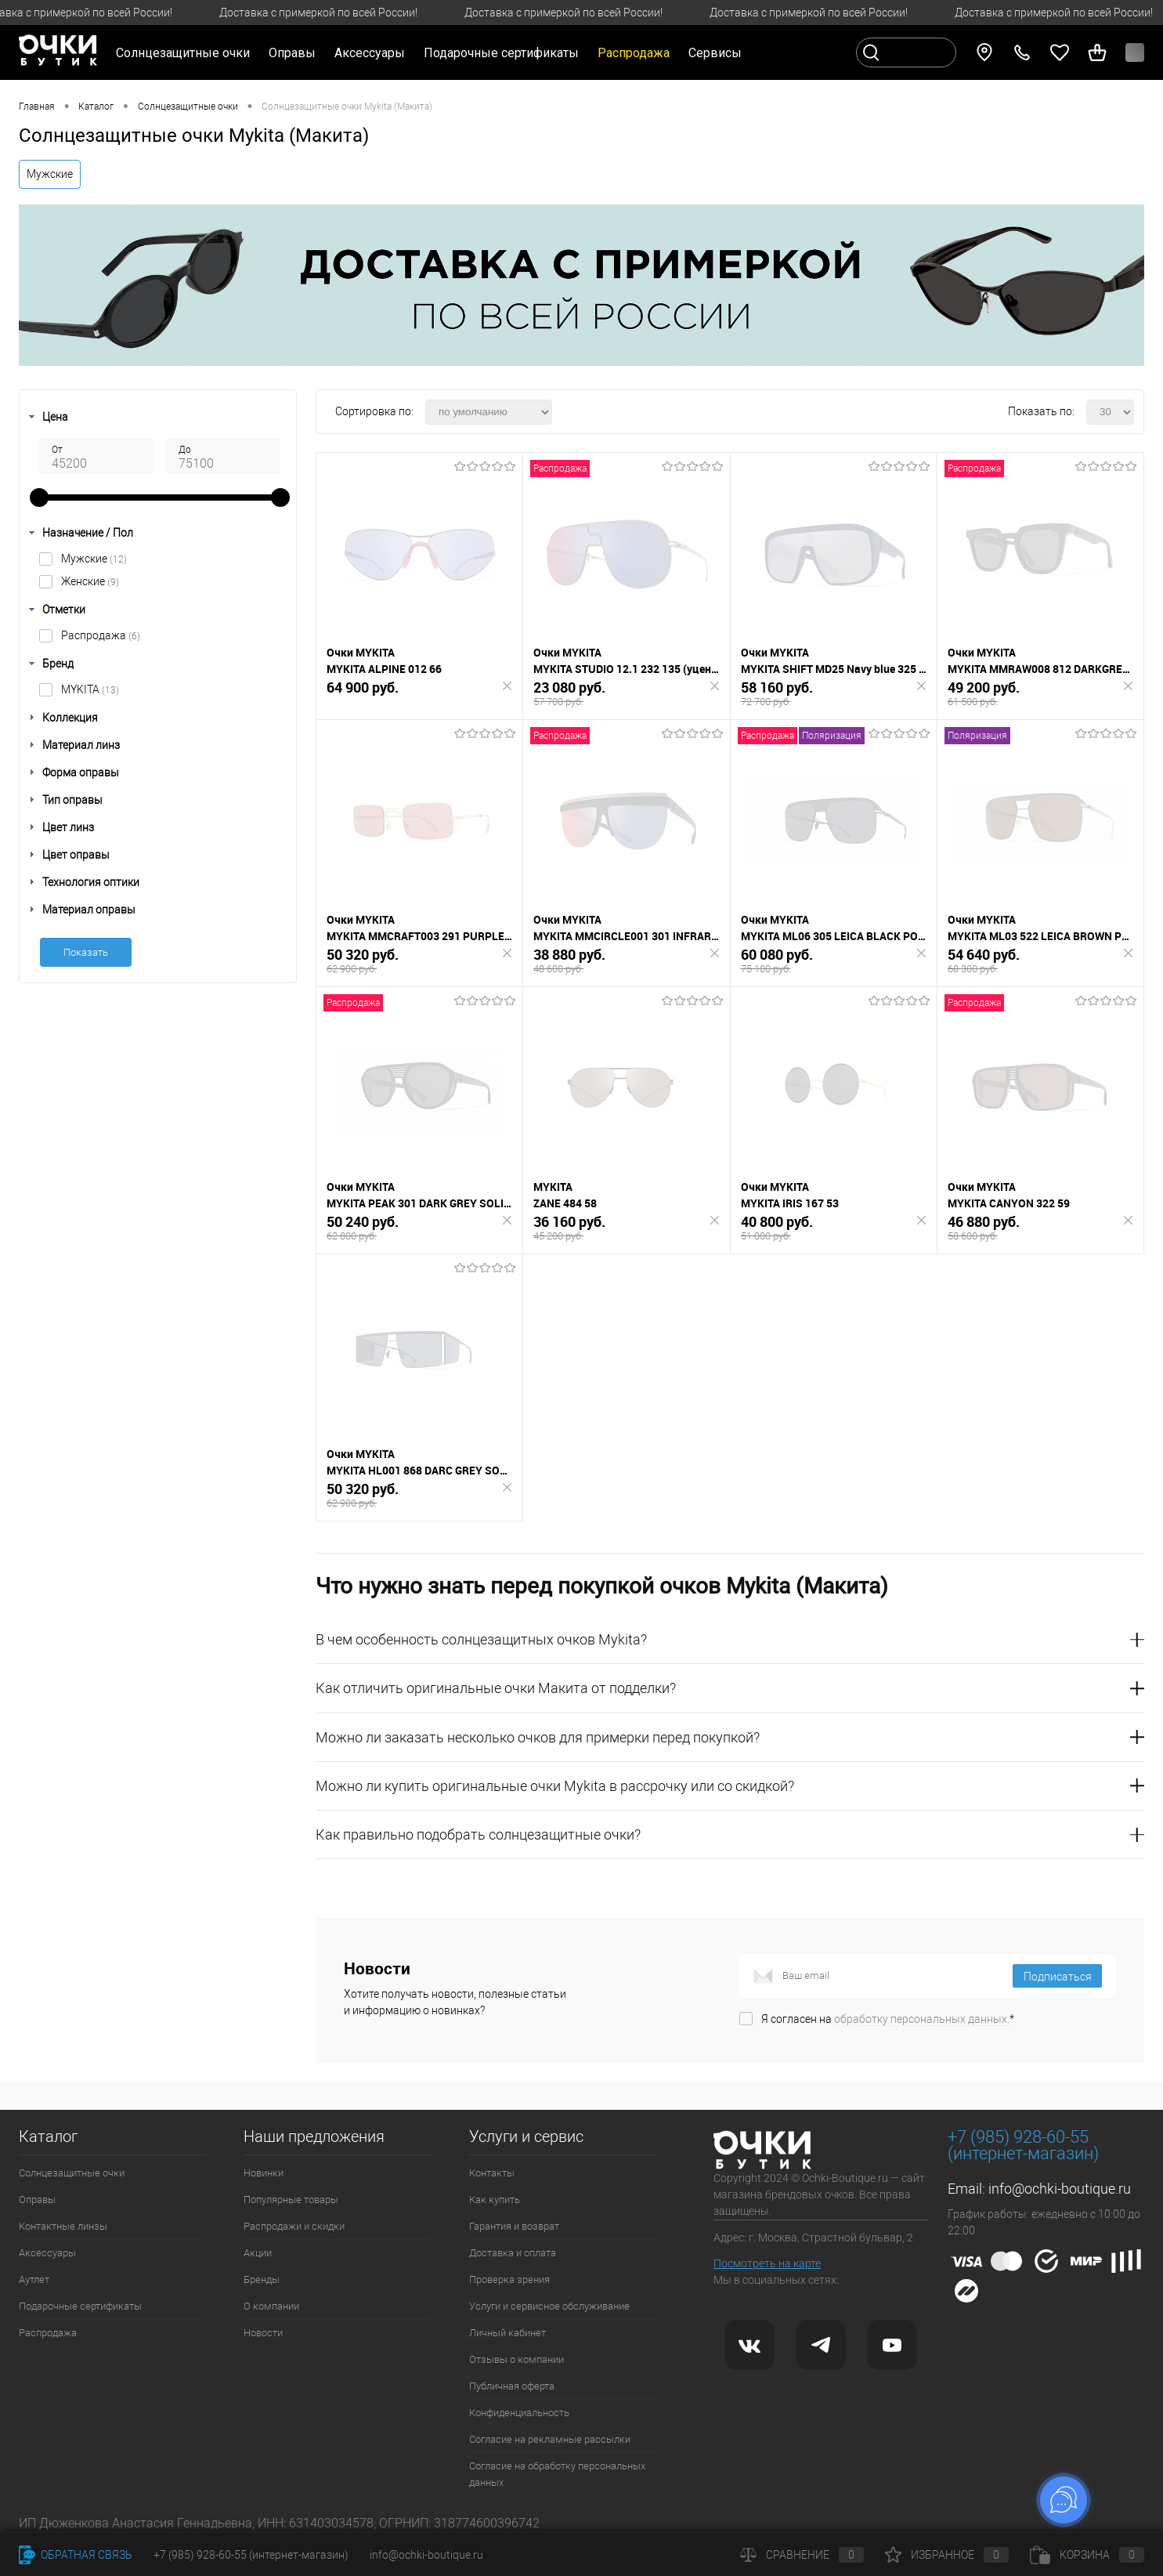 The height and width of the screenshot is (2576, 1163). What do you see at coordinates (501, 52) in the screenshot?
I see `Подарочные сертификаты` at bounding box center [501, 52].